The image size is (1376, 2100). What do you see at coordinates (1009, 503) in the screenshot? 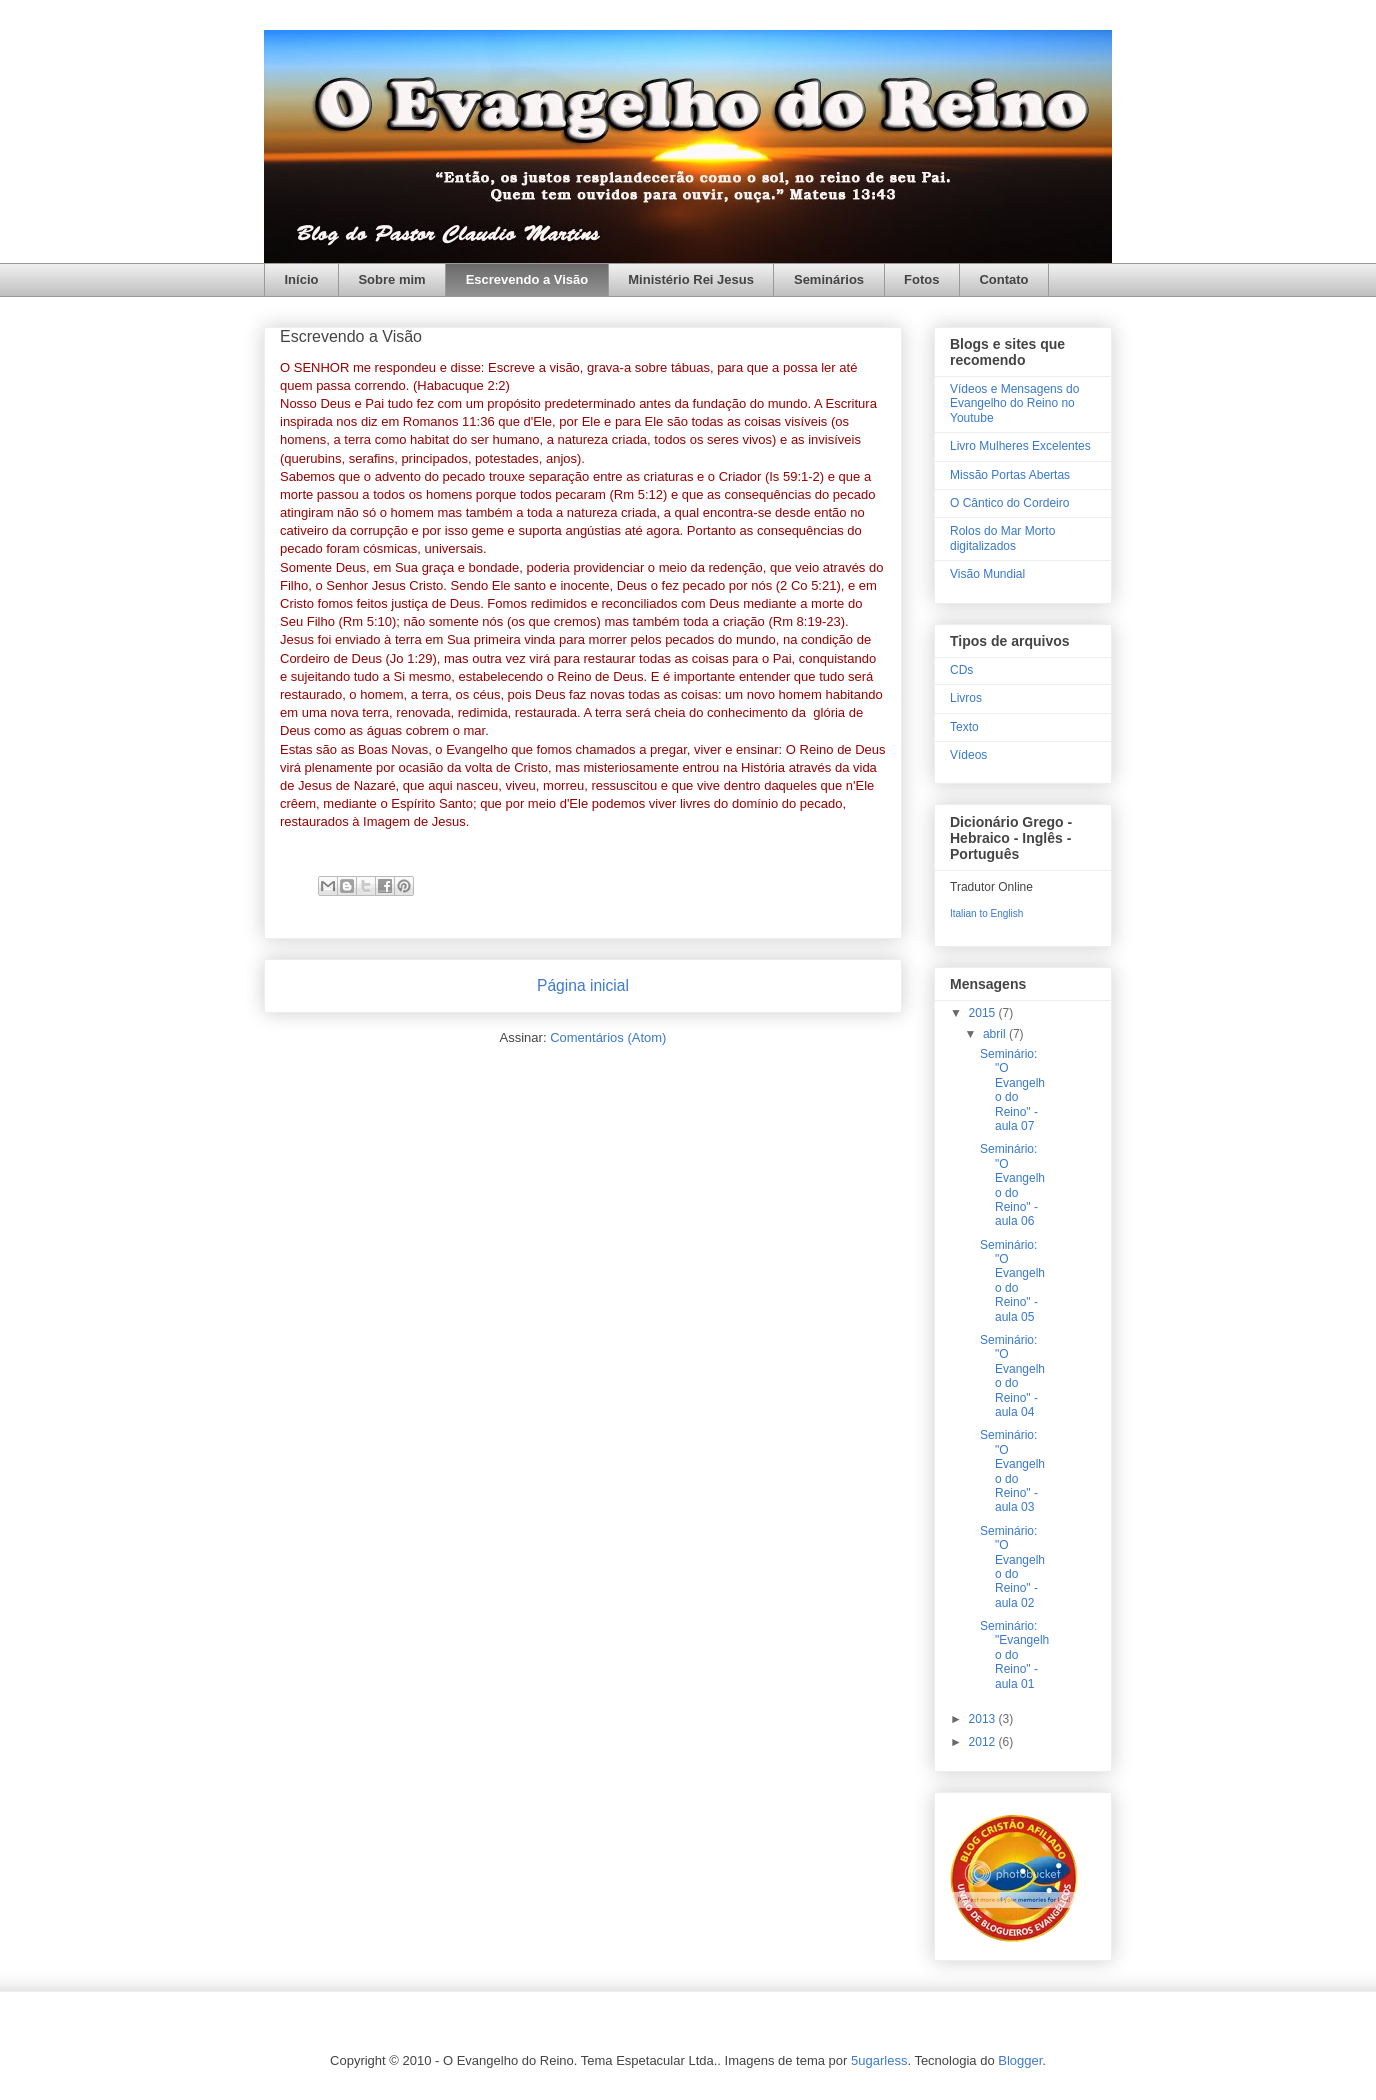
I see `O Cântico do Cordeiro` at bounding box center [1009, 503].